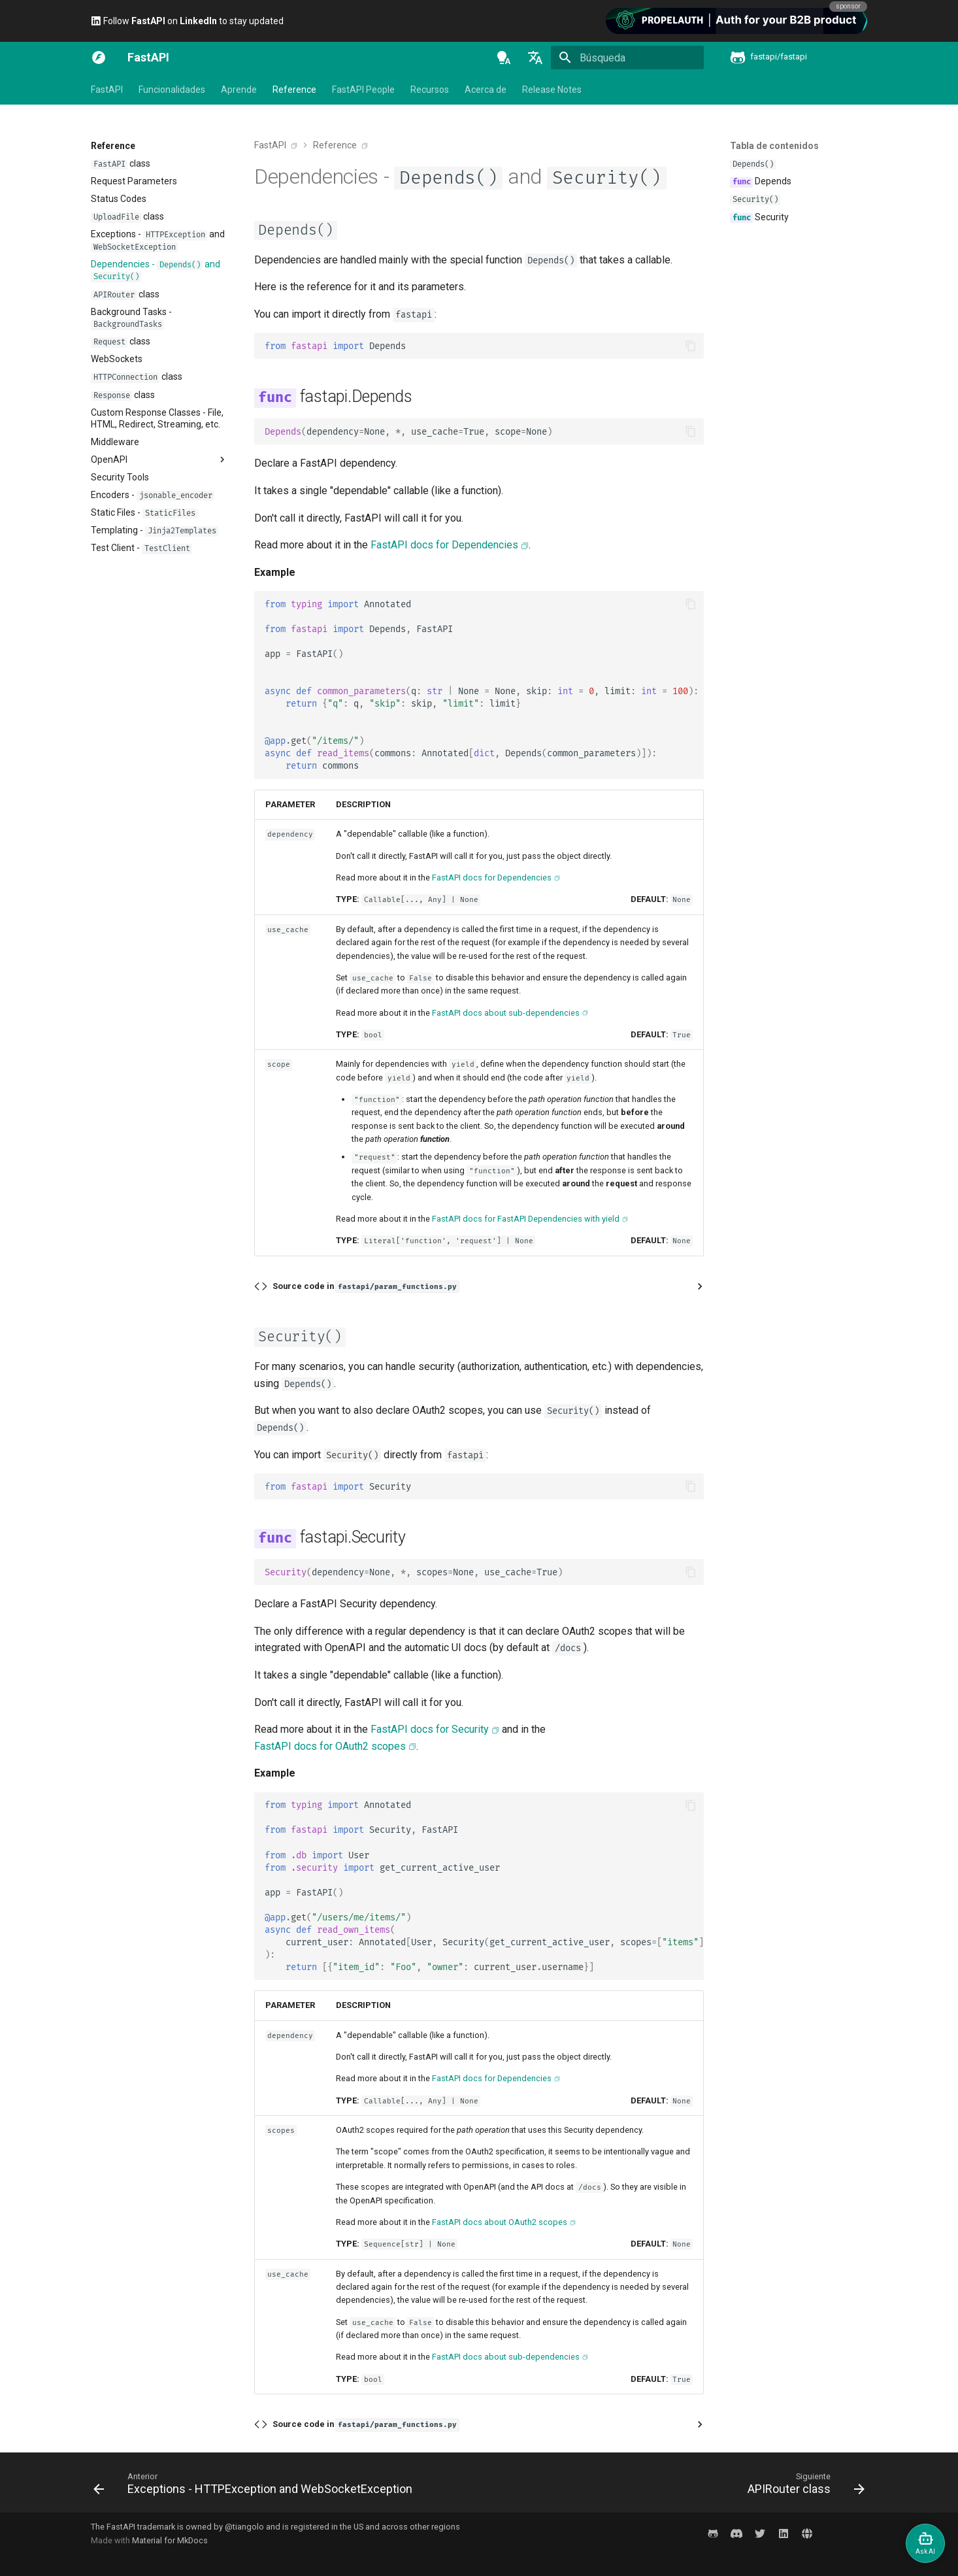 The image size is (958, 2576). Describe the element at coordinates (535, 57) in the screenshot. I see `[Seleccionar idioma]` at that location.